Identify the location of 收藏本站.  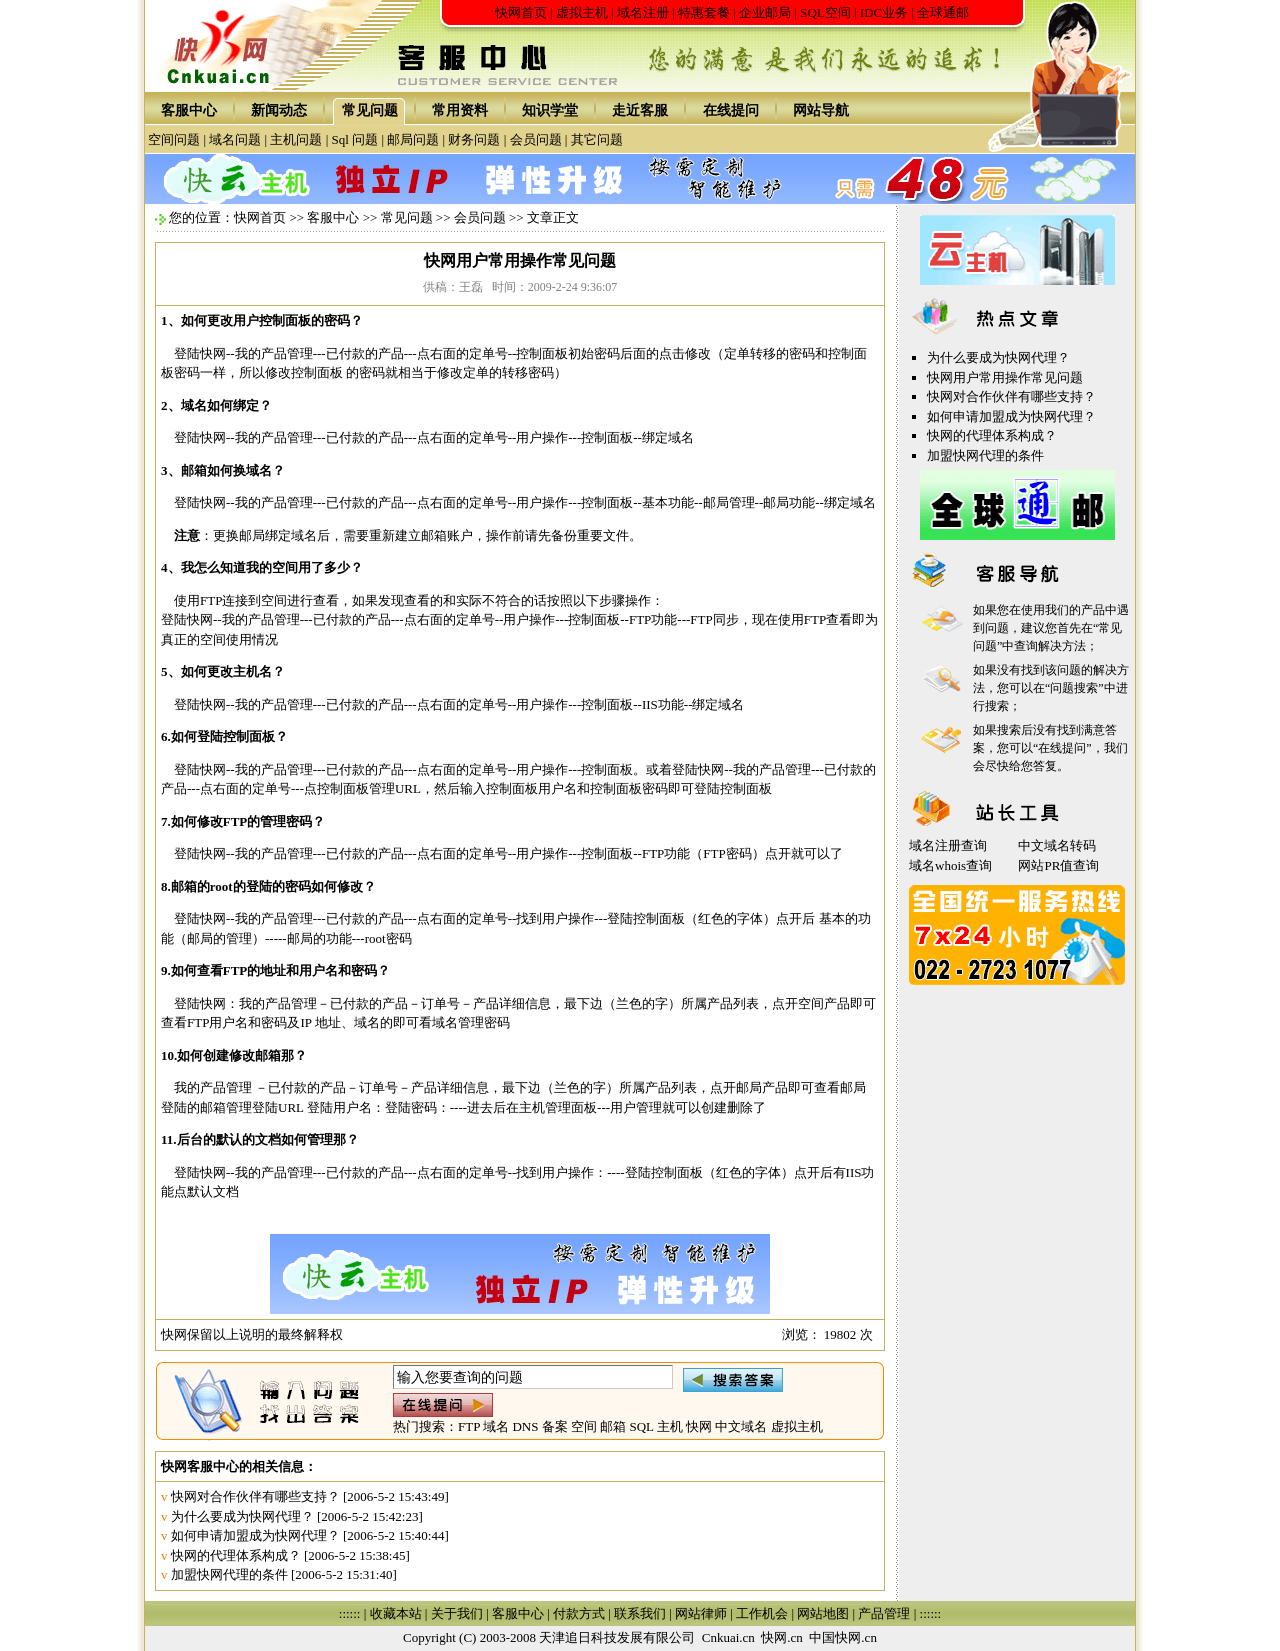
(396, 1613).